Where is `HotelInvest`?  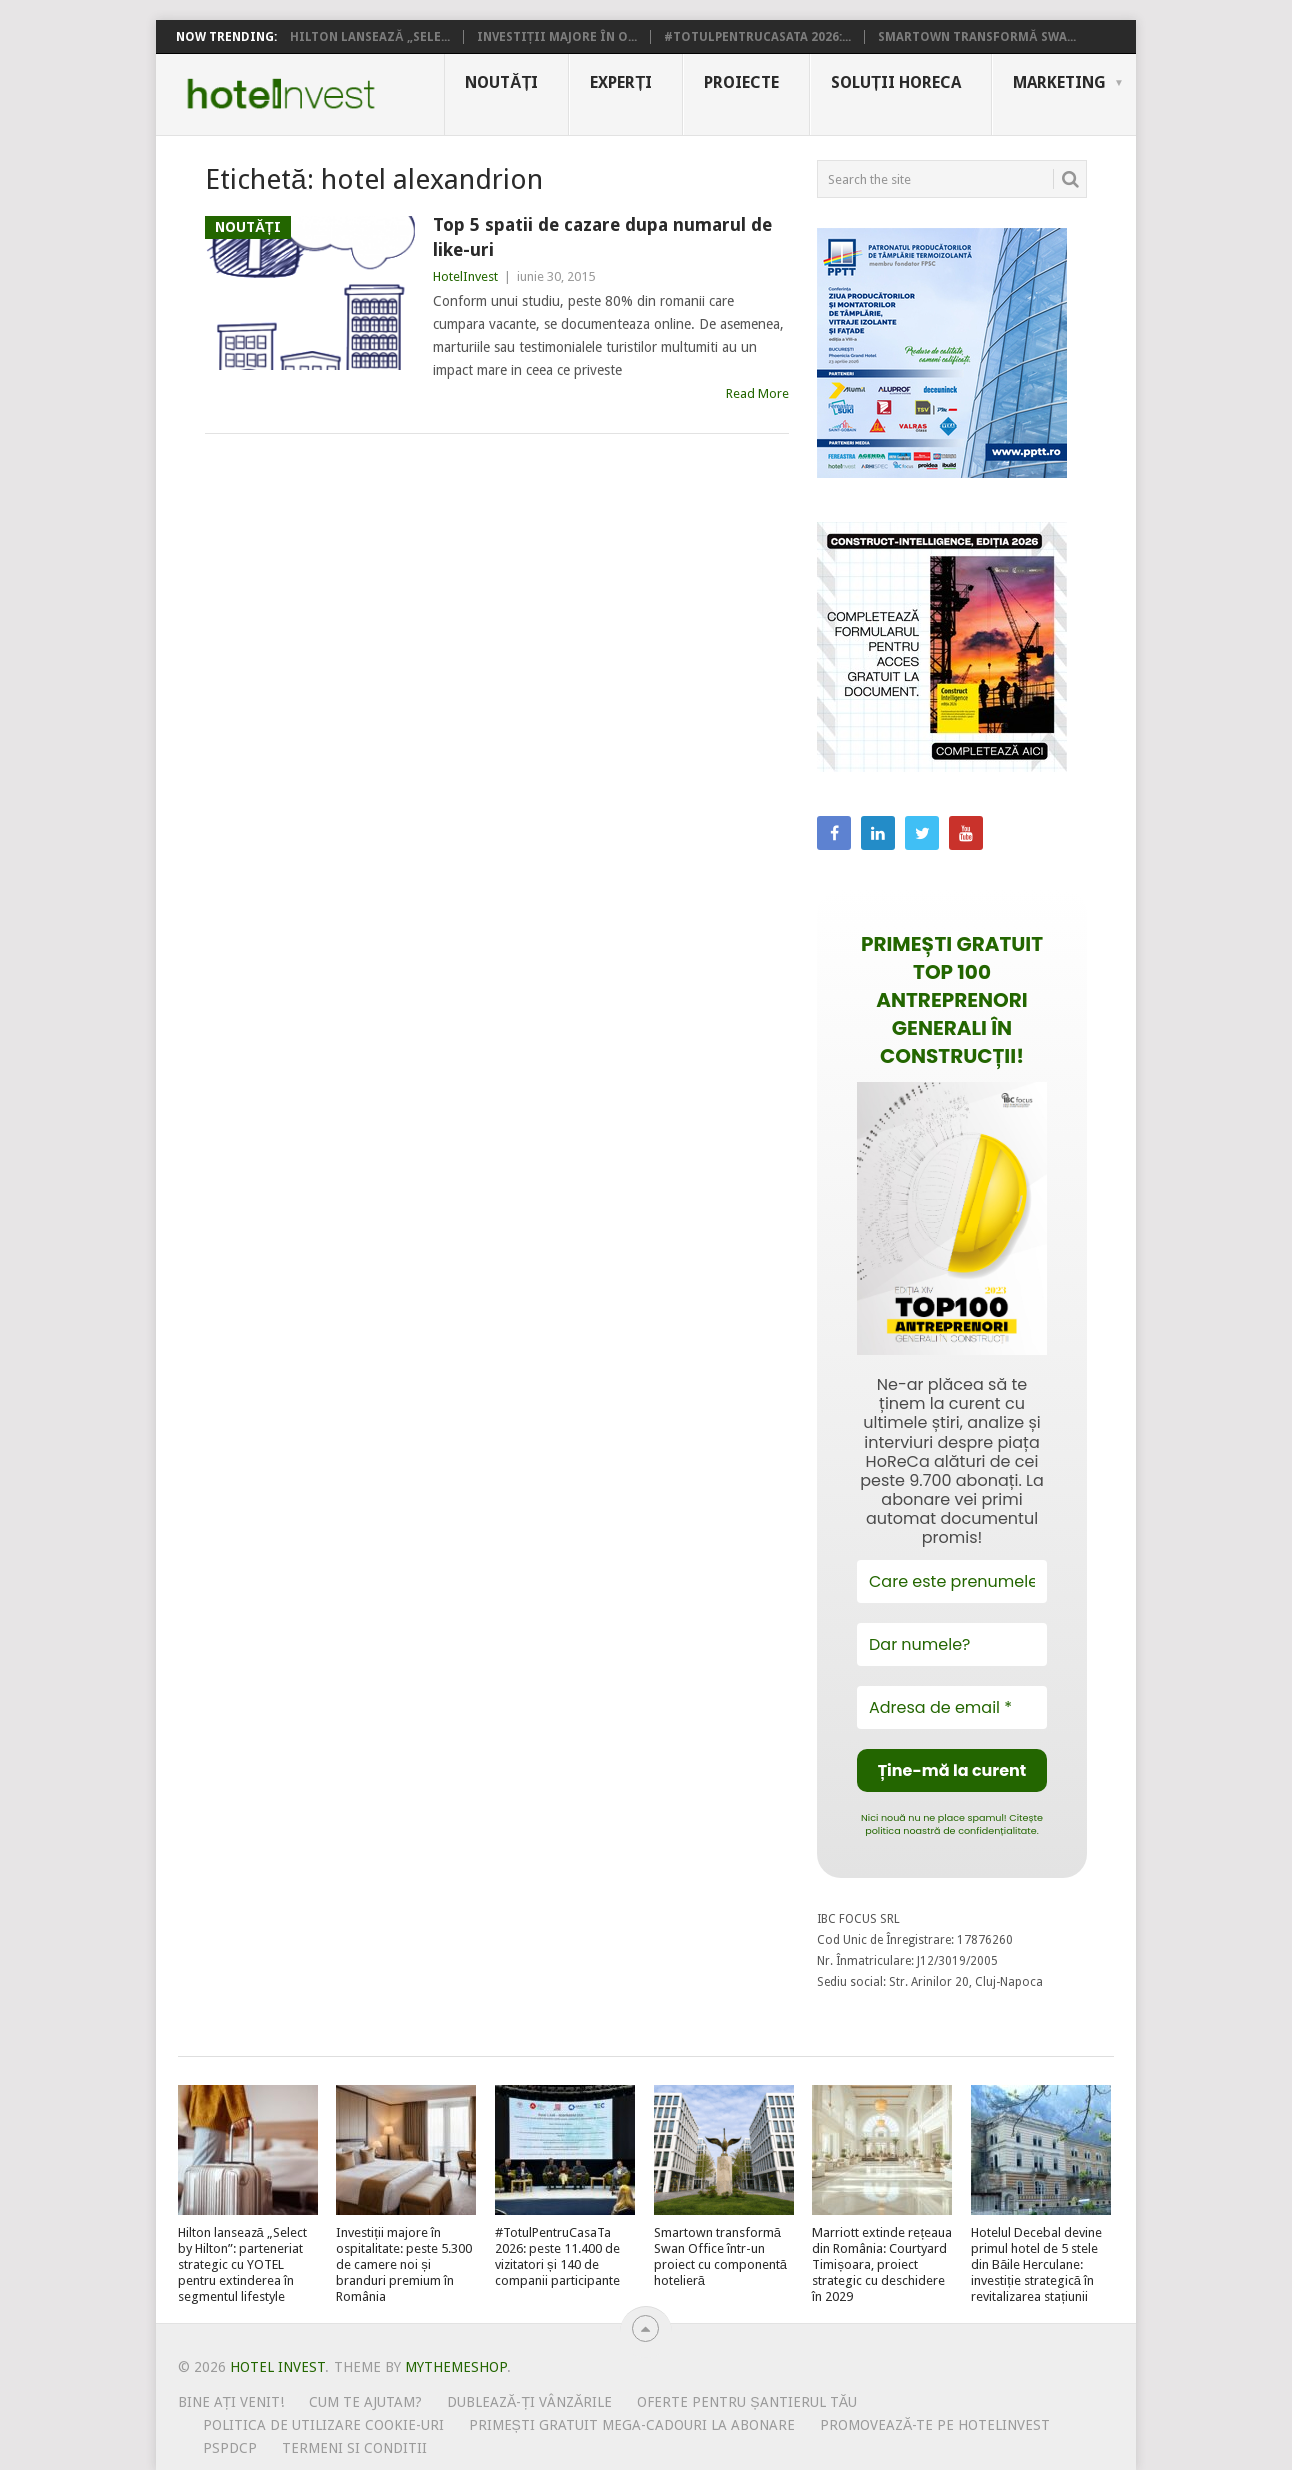 HotelInvest is located at coordinates (465, 276).